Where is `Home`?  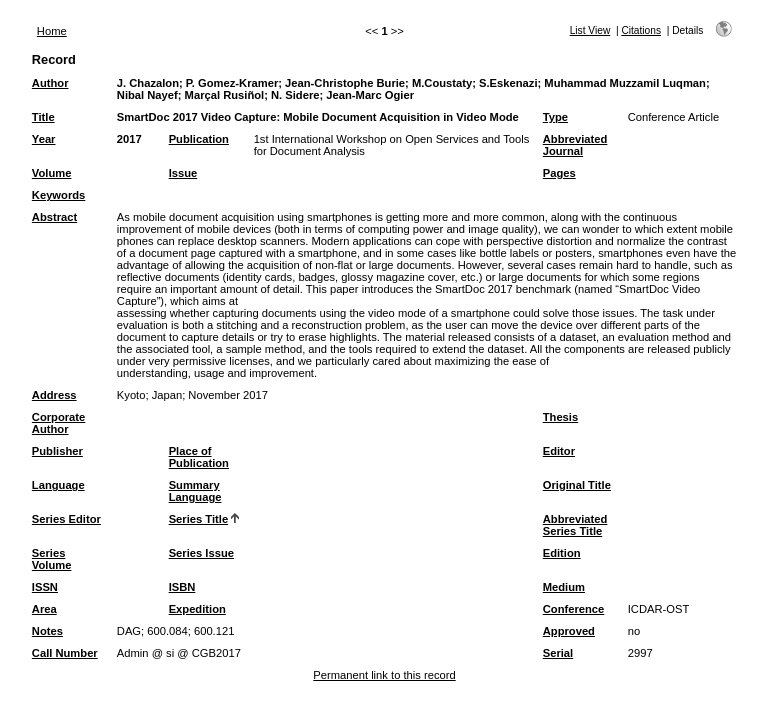 Home is located at coordinates (52, 31).